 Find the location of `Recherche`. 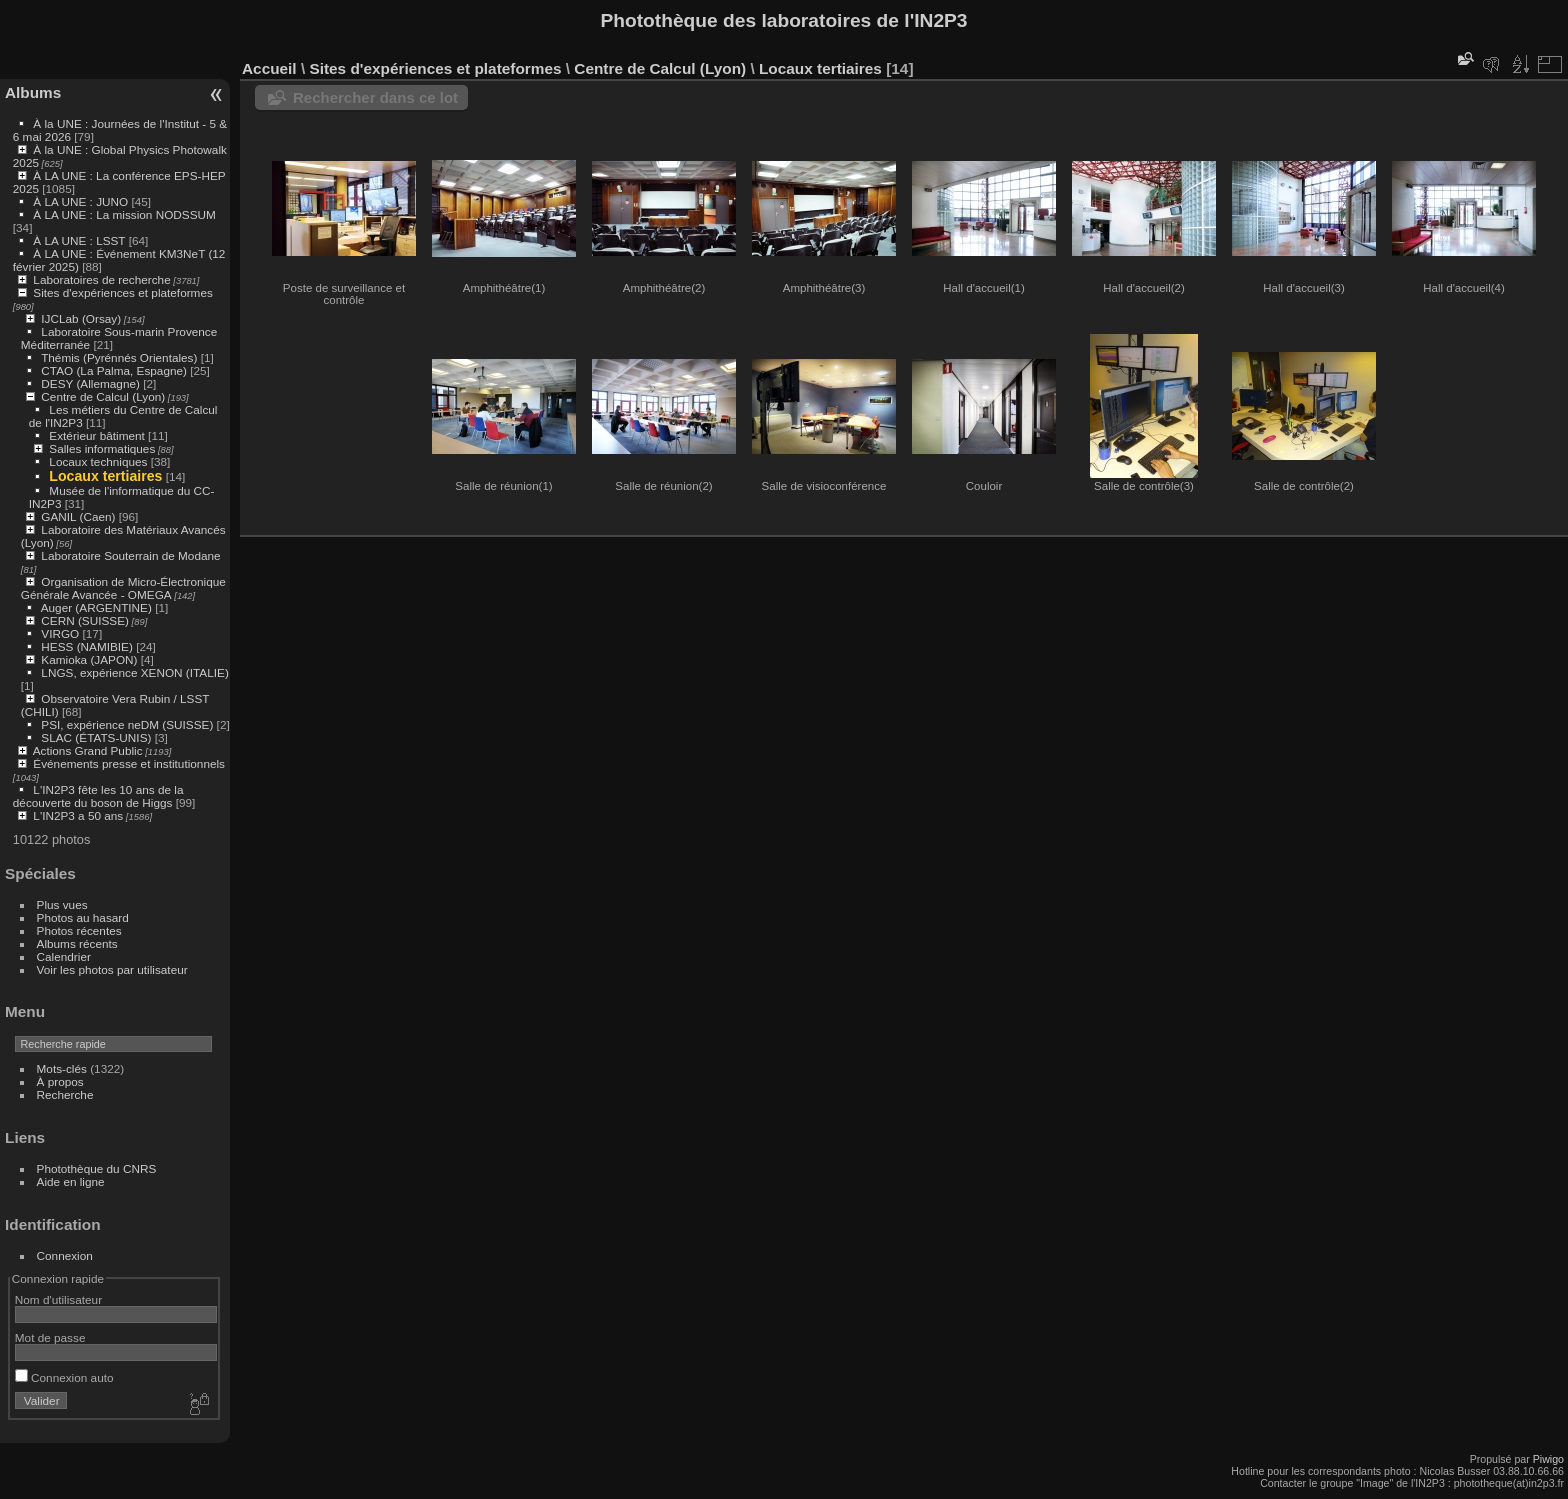

Recherche is located at coordinates (65, 1094).